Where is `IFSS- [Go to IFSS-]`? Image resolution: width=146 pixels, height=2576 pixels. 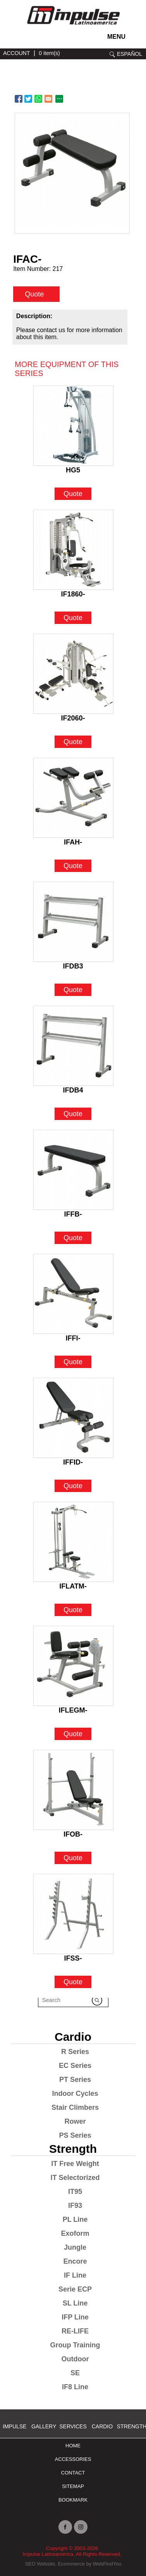 IFSS- [Go to IFSS-] is located at coordinates (73, 1958).